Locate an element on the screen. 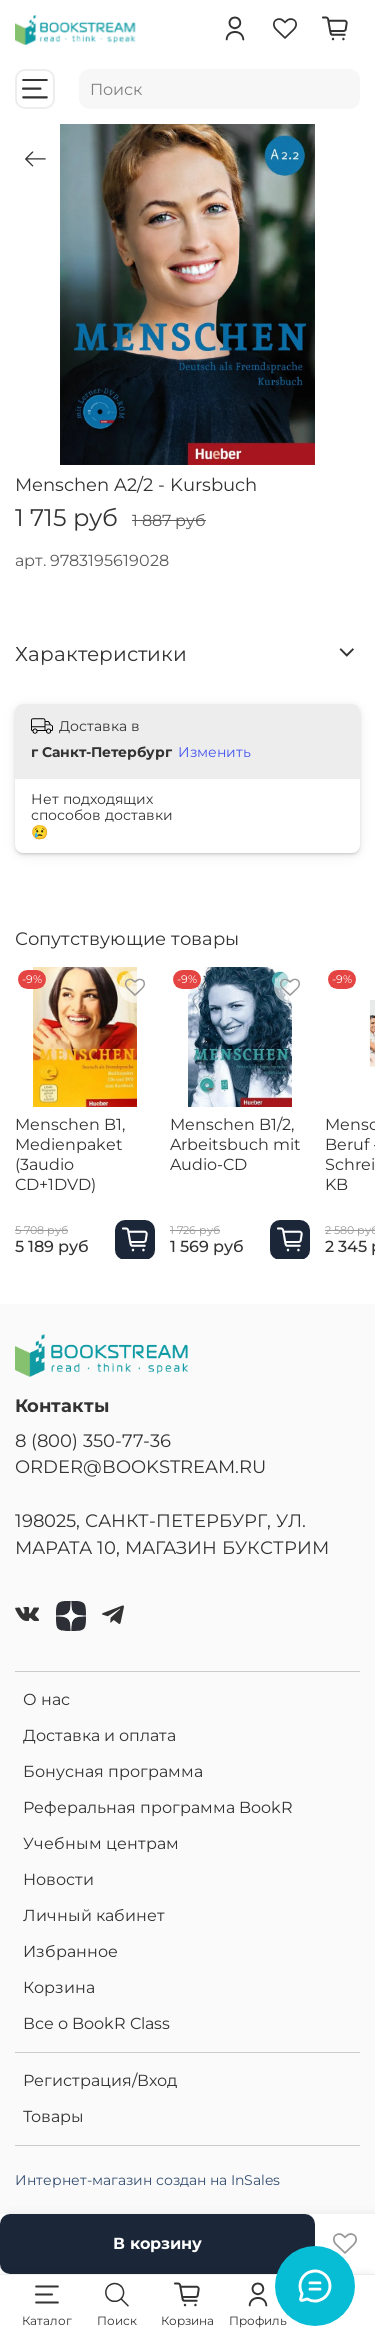  Учебным центрам is located at coordinates (101, 1843).